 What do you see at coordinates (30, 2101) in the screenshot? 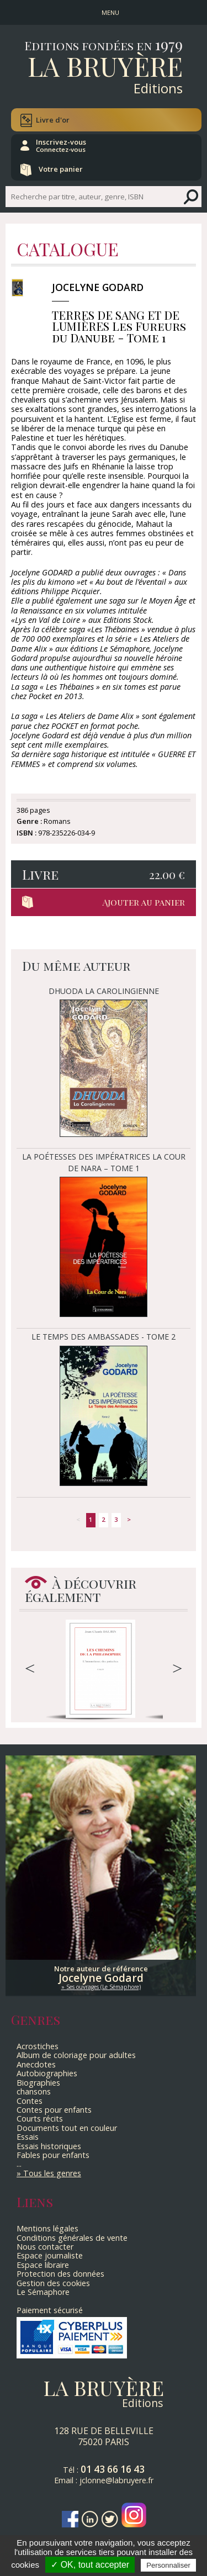
I see `Contes` at bounding box center [30, 2101].